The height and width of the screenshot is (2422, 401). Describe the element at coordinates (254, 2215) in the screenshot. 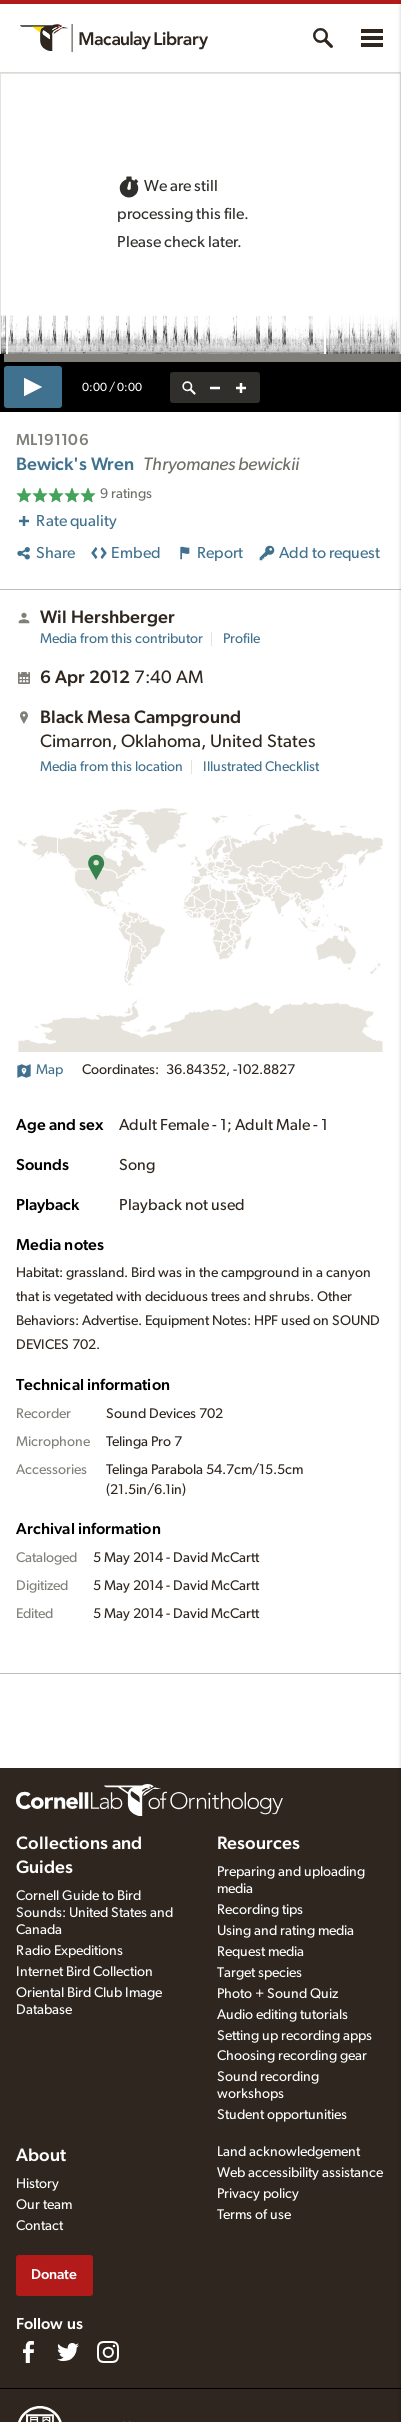

I see `Terms of use` at that location.